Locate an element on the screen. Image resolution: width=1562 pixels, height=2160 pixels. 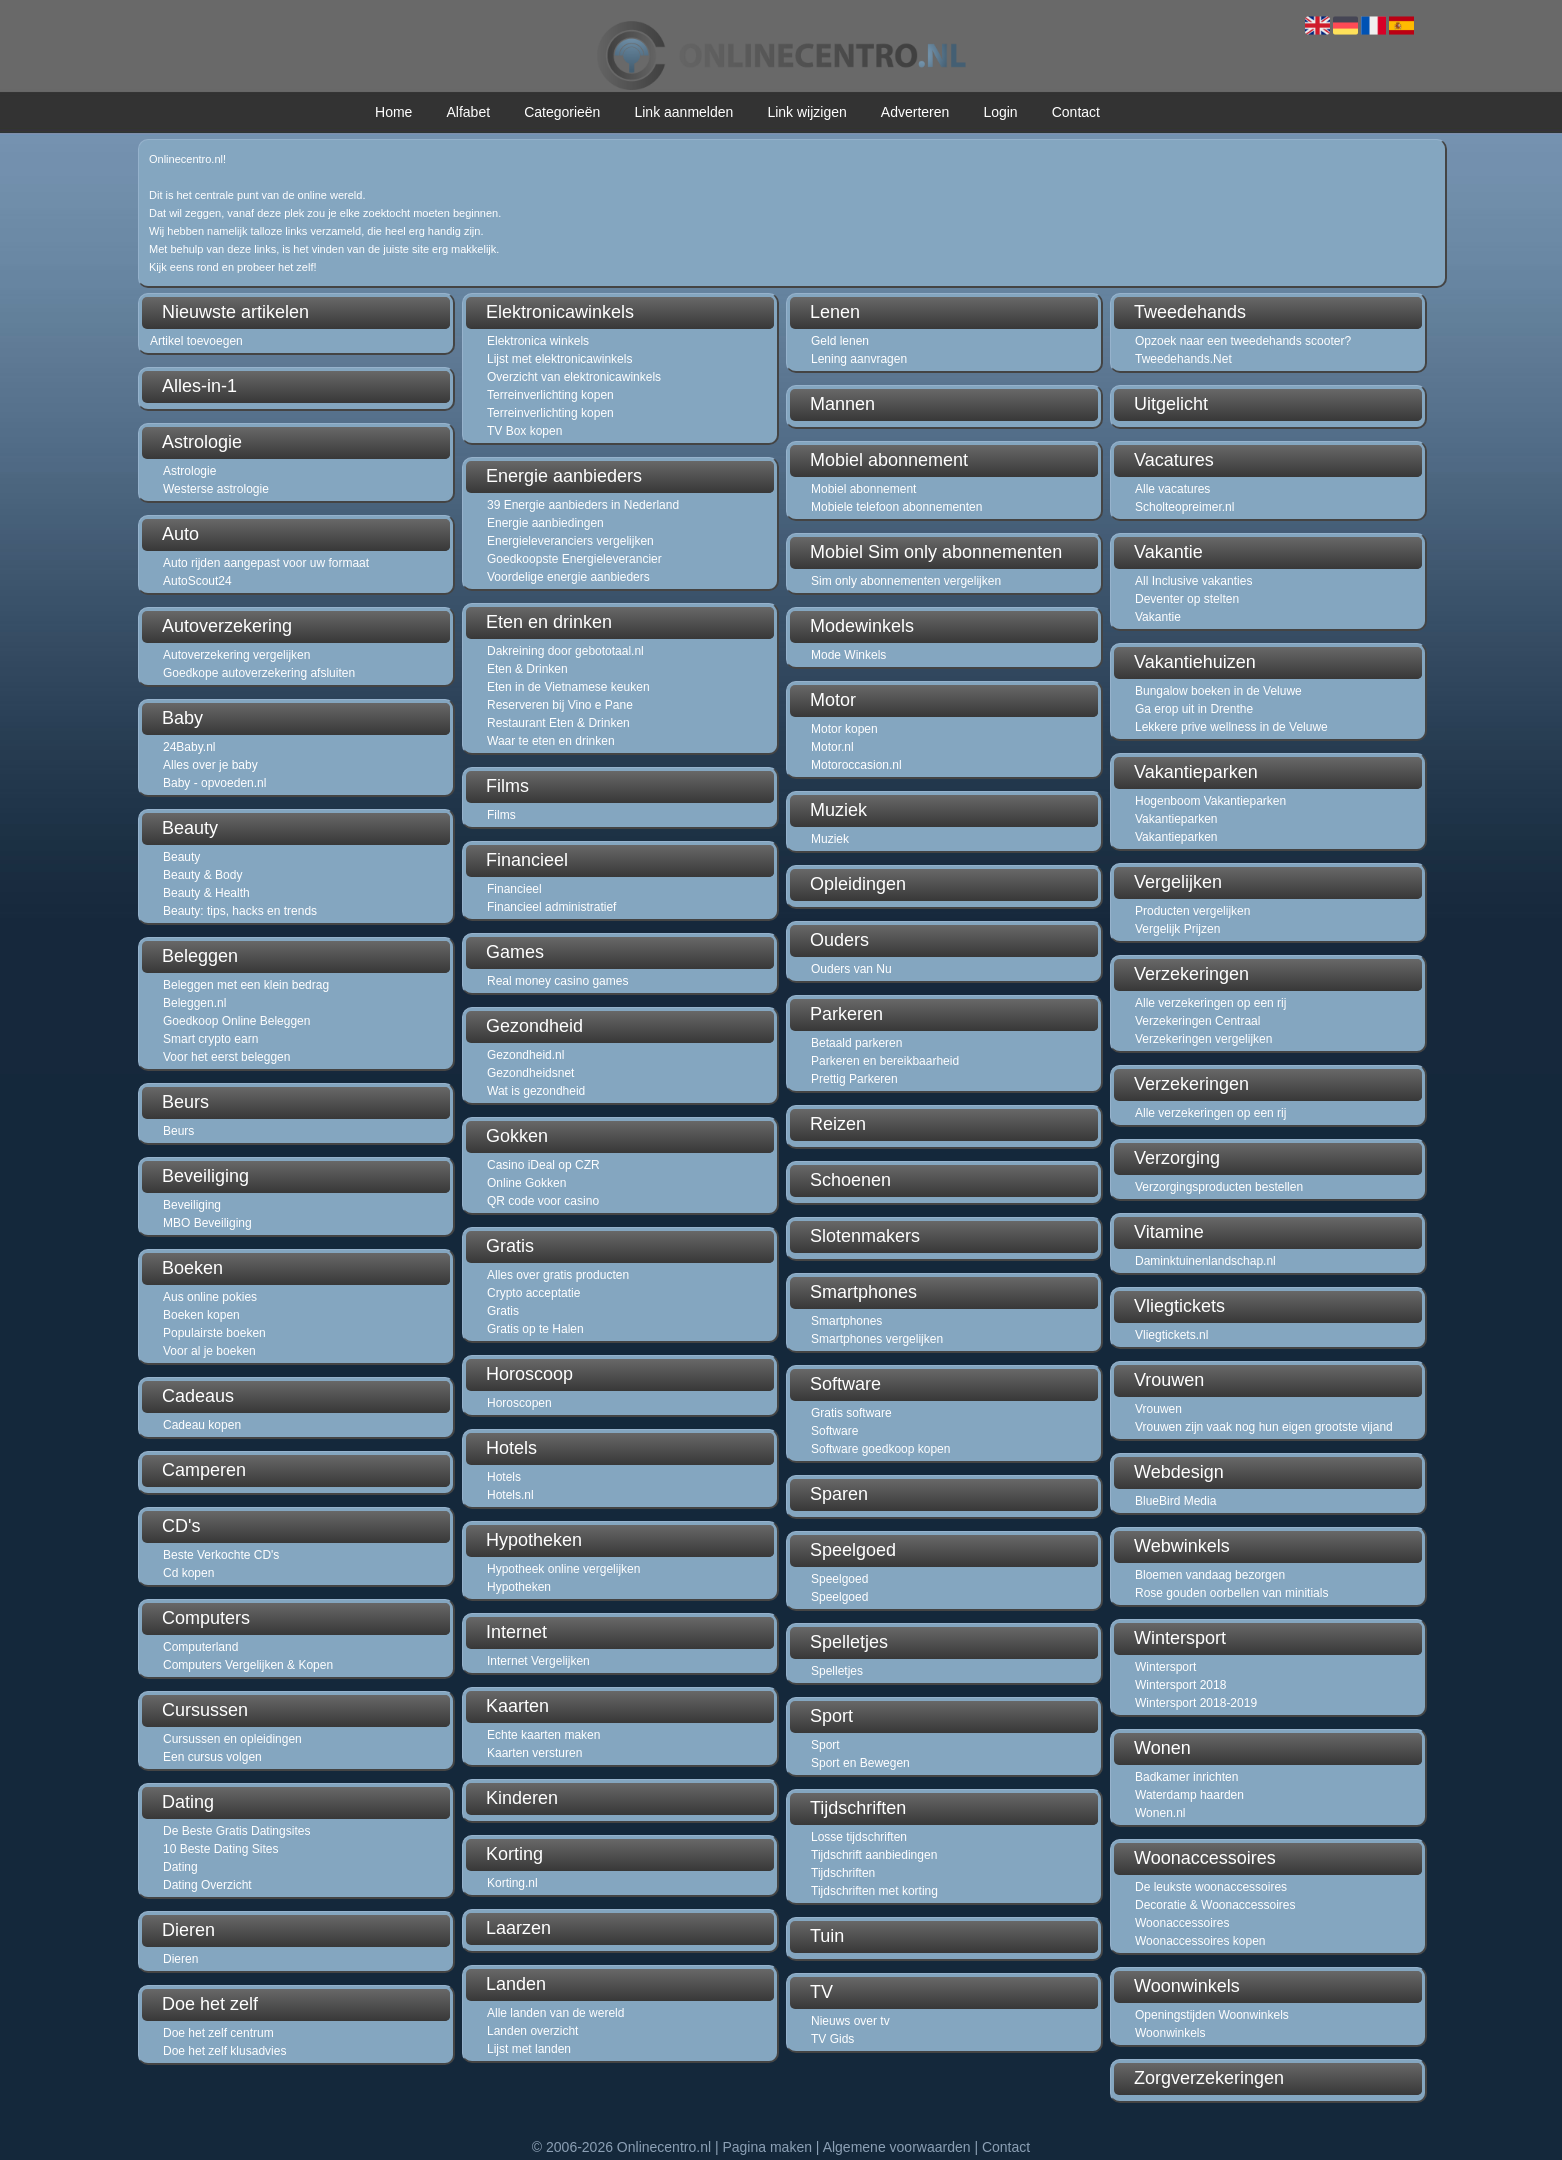
TV Gids is located at coordinates (832, 2039).